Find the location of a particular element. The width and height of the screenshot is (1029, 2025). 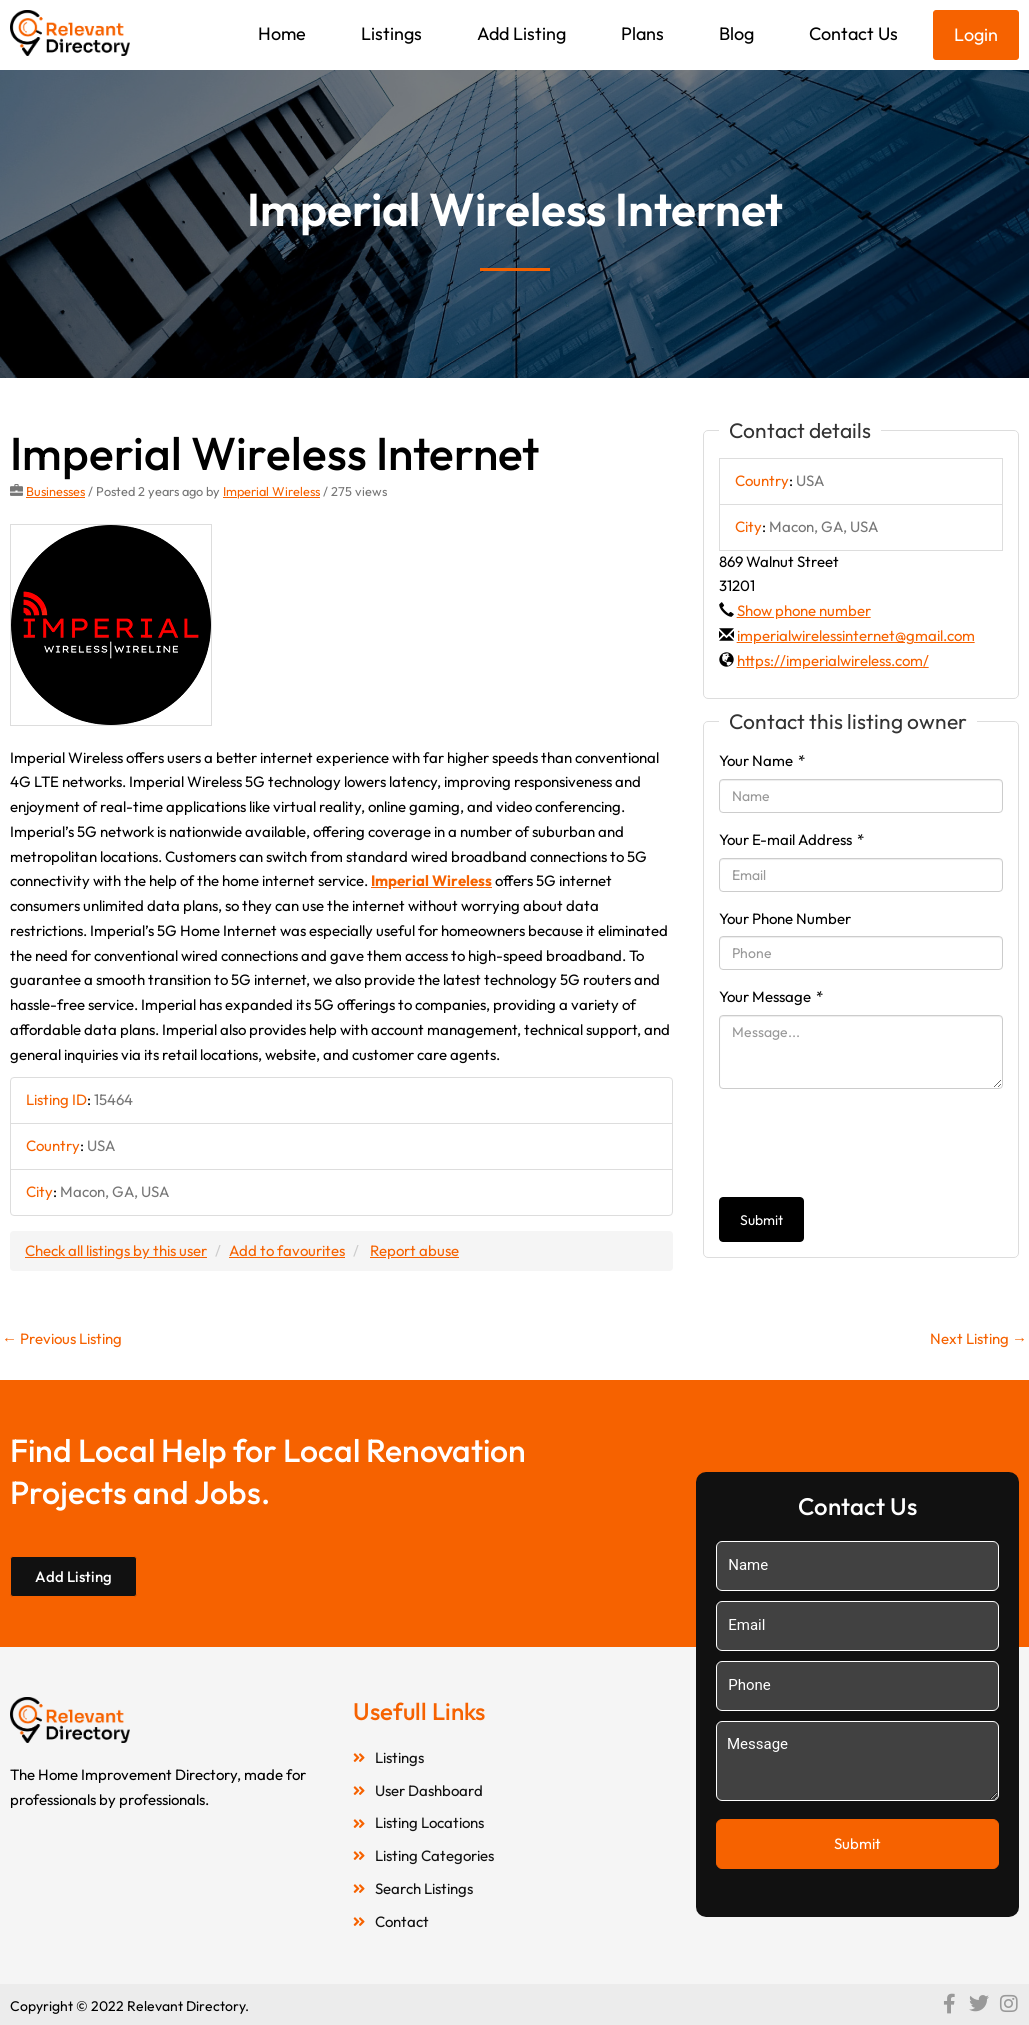

Your Name is located at coordinates (762, 760).